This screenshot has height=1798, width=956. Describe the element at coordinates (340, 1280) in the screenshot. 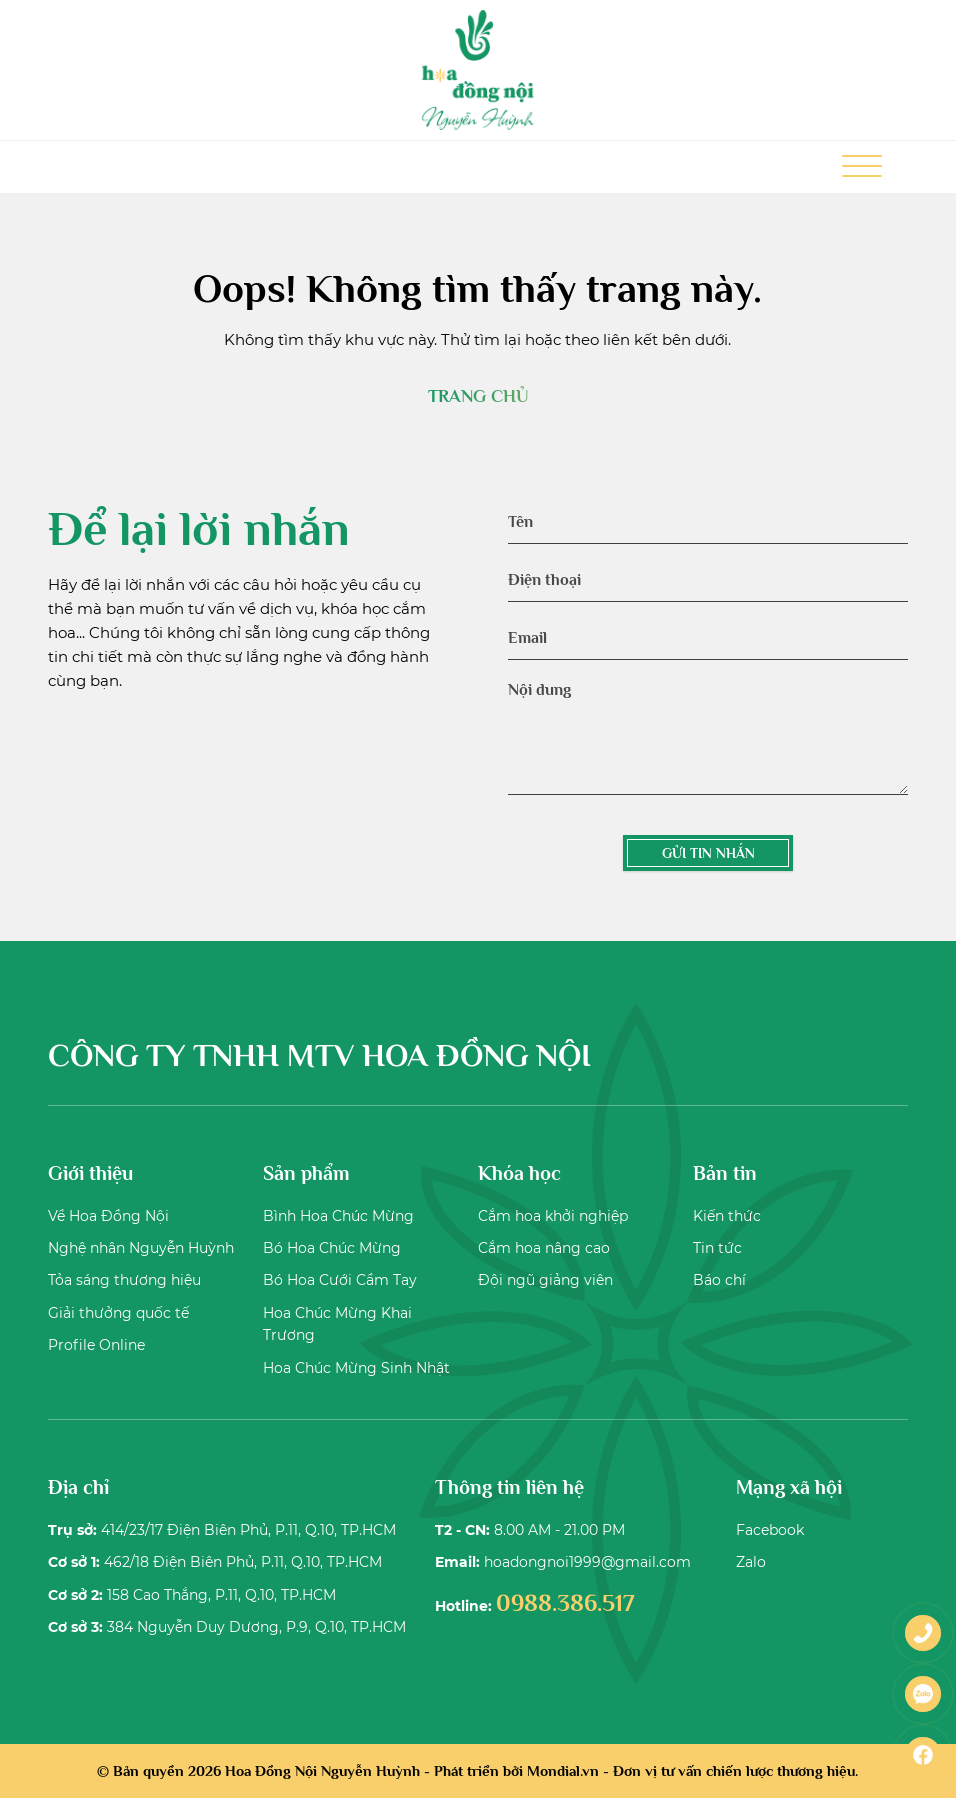

I see `Bó Hoa Cưới Cầm Tay` at that location.